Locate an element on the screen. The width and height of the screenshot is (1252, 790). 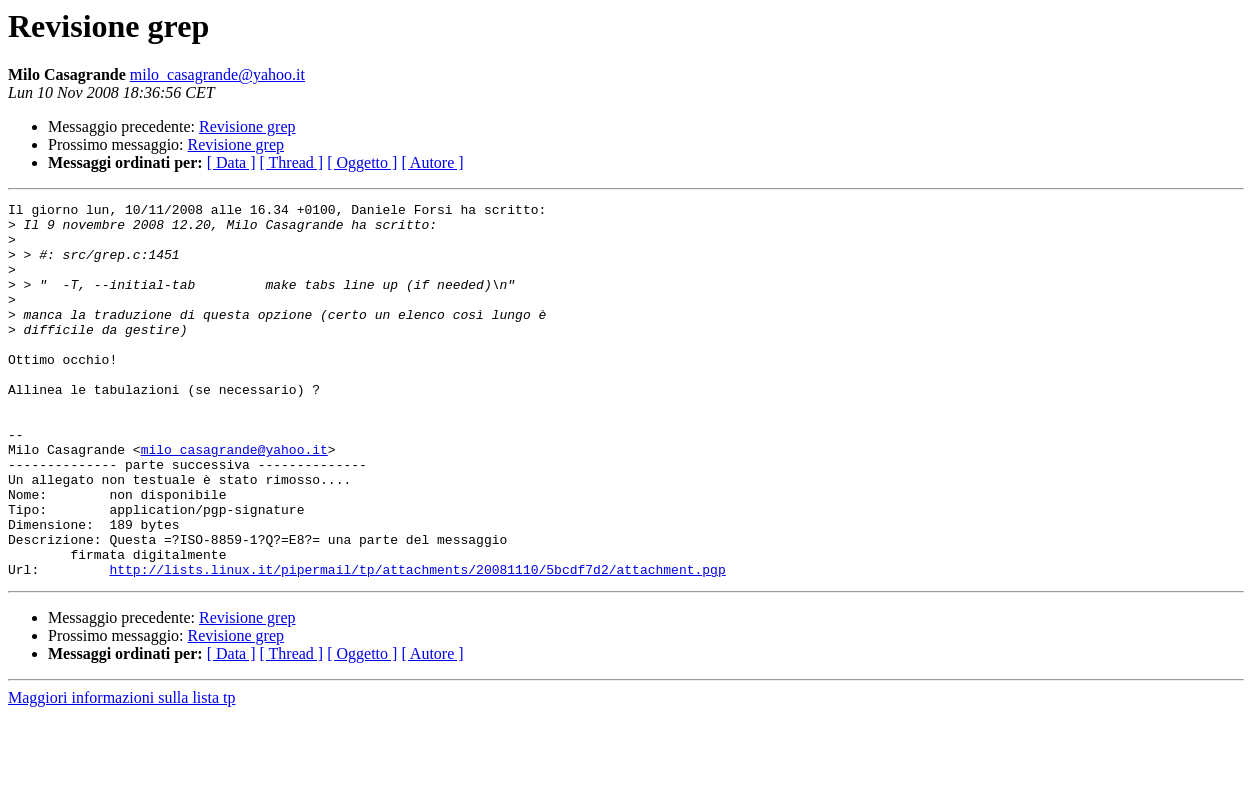
http://lists.linux.it/pipermail/tp/attachments/20081110/5bcdf7d2/attachment.pgp is located at coordinates (417, 644).